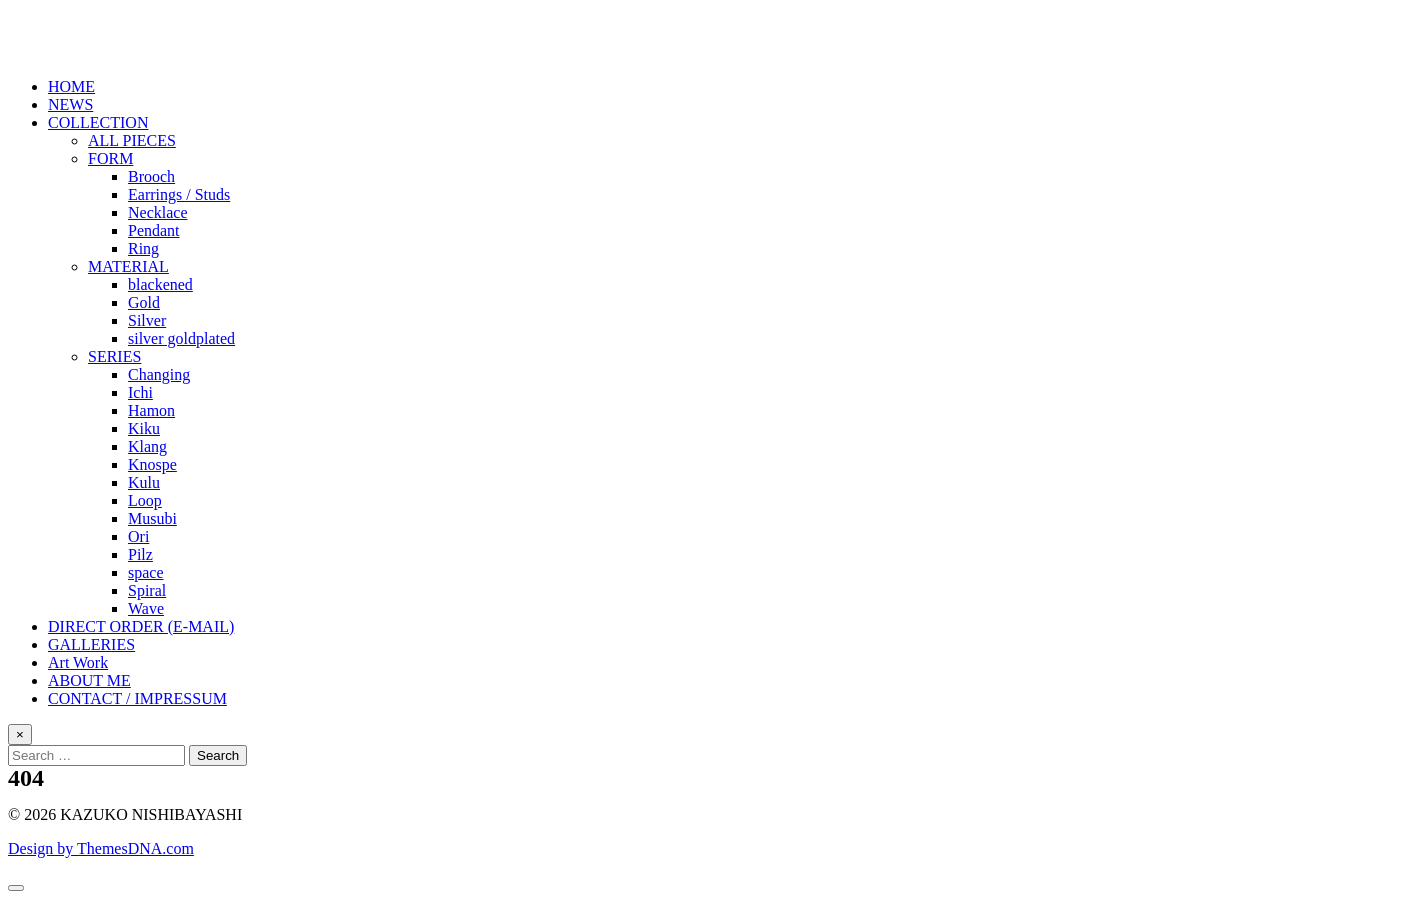  Describe the element at coordinates (181, 338) in the screenshot. I see `silver goldplated` at that location.